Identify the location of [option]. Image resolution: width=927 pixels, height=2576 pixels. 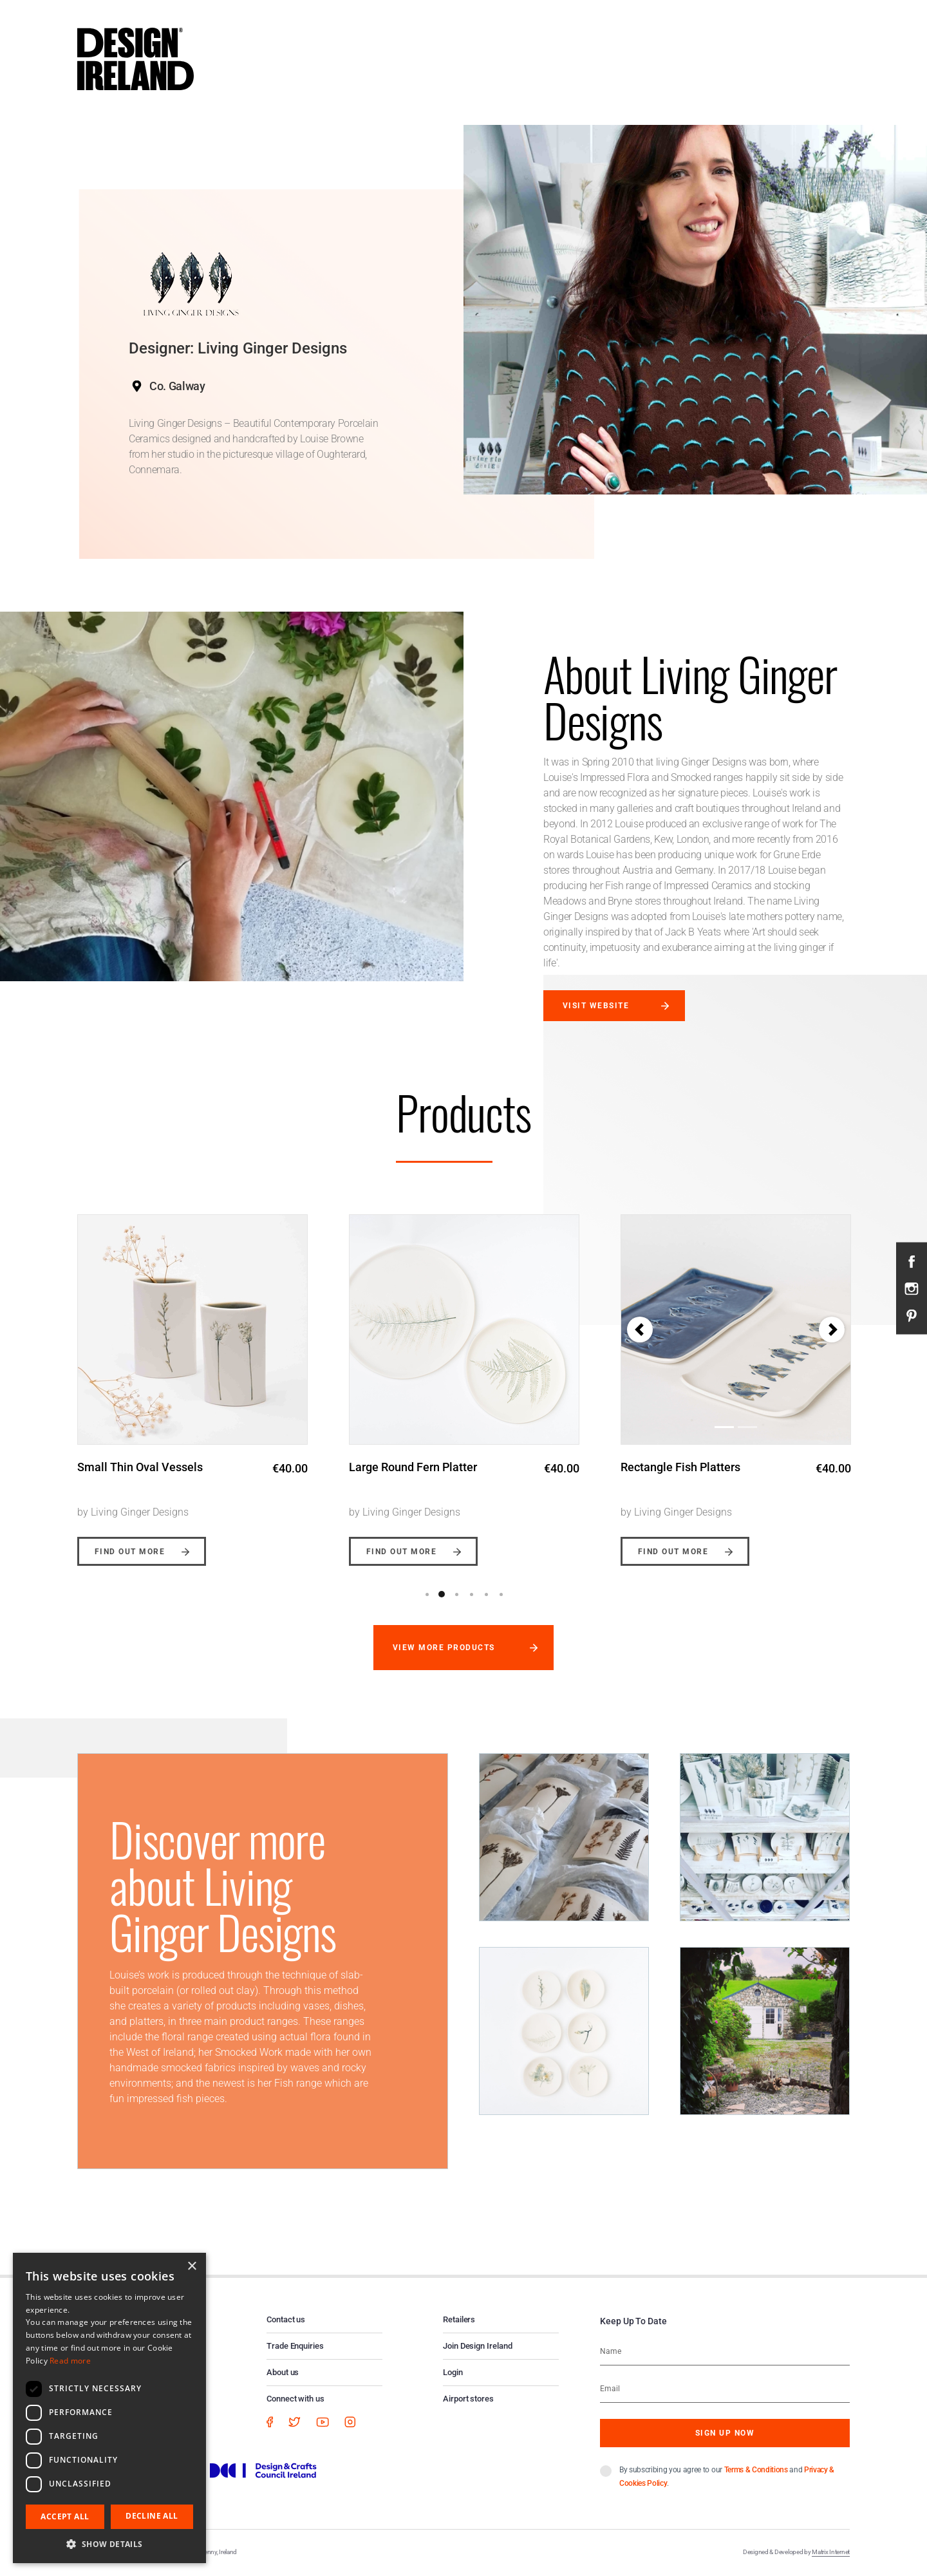
(192, 1380).